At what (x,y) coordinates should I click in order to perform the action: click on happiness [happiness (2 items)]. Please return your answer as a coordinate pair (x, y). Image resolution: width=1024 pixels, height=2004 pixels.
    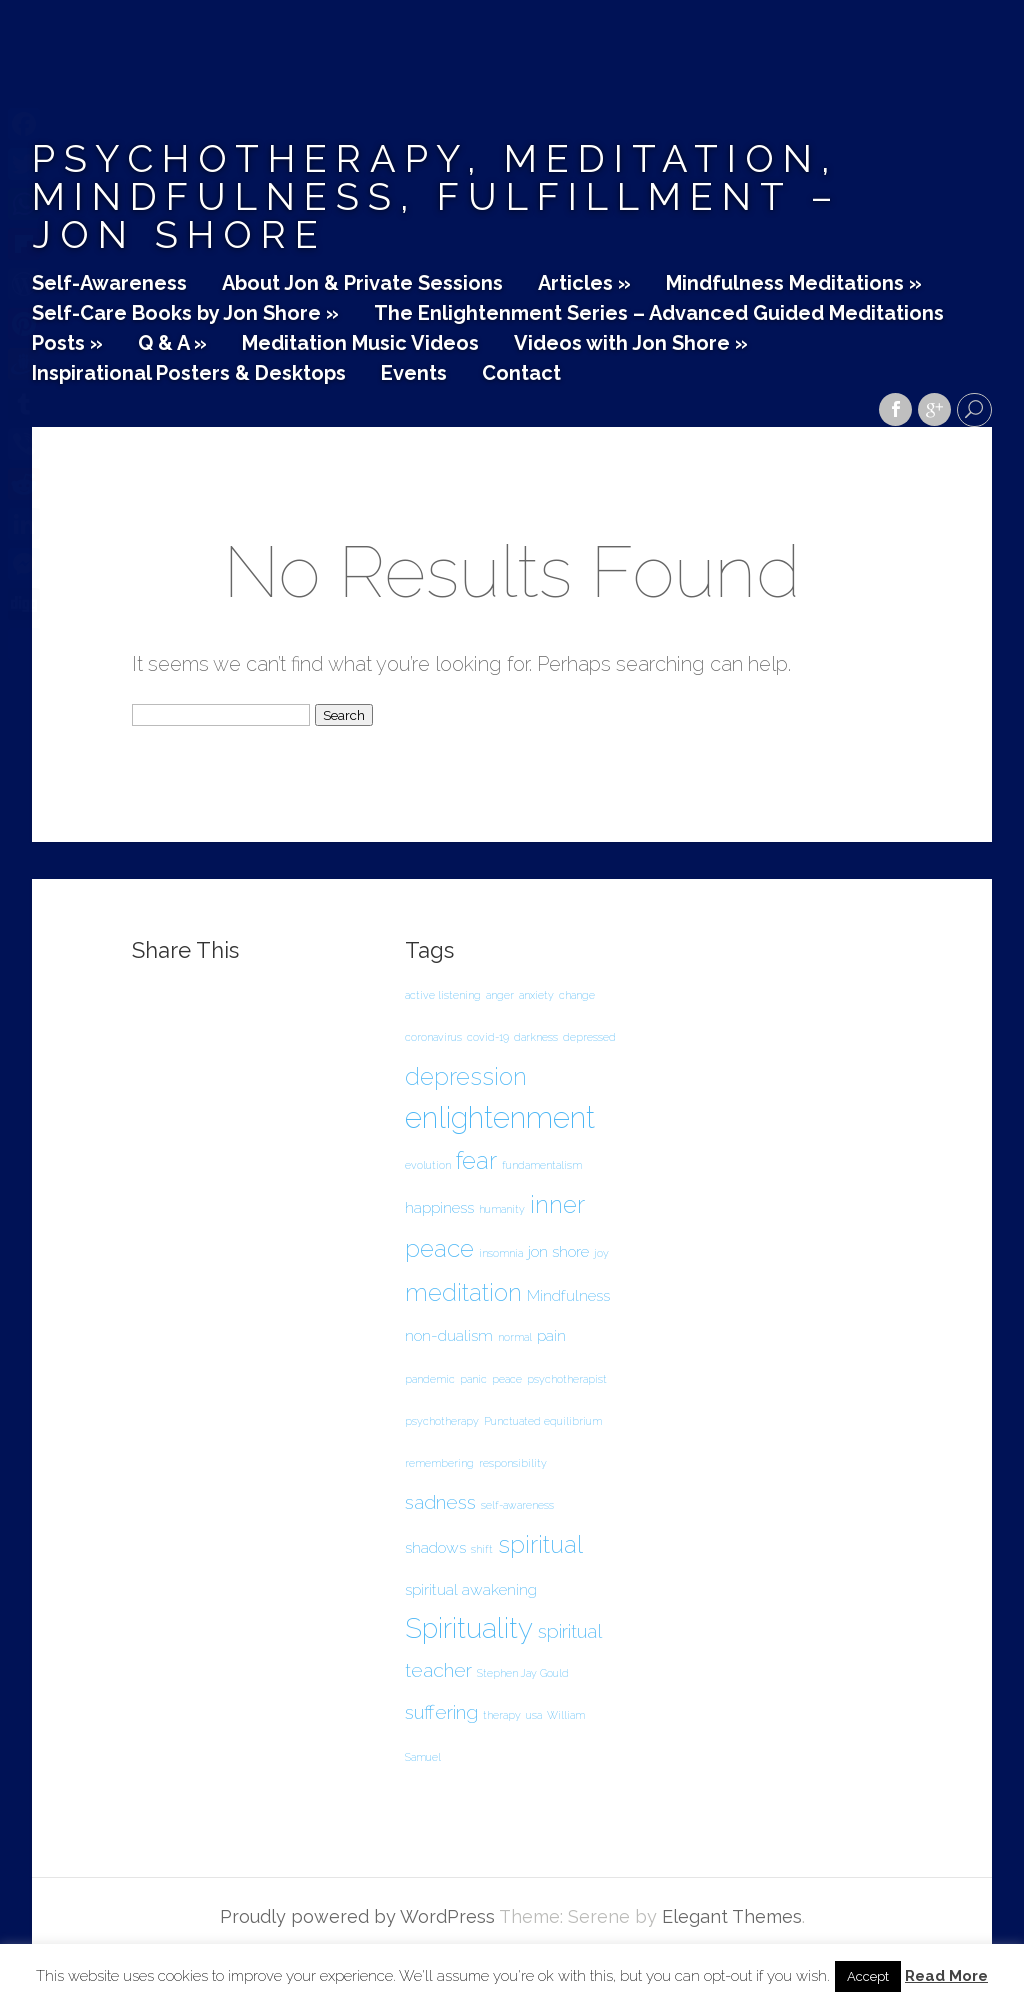
    Looking at the image, I should click on (439, 1207).